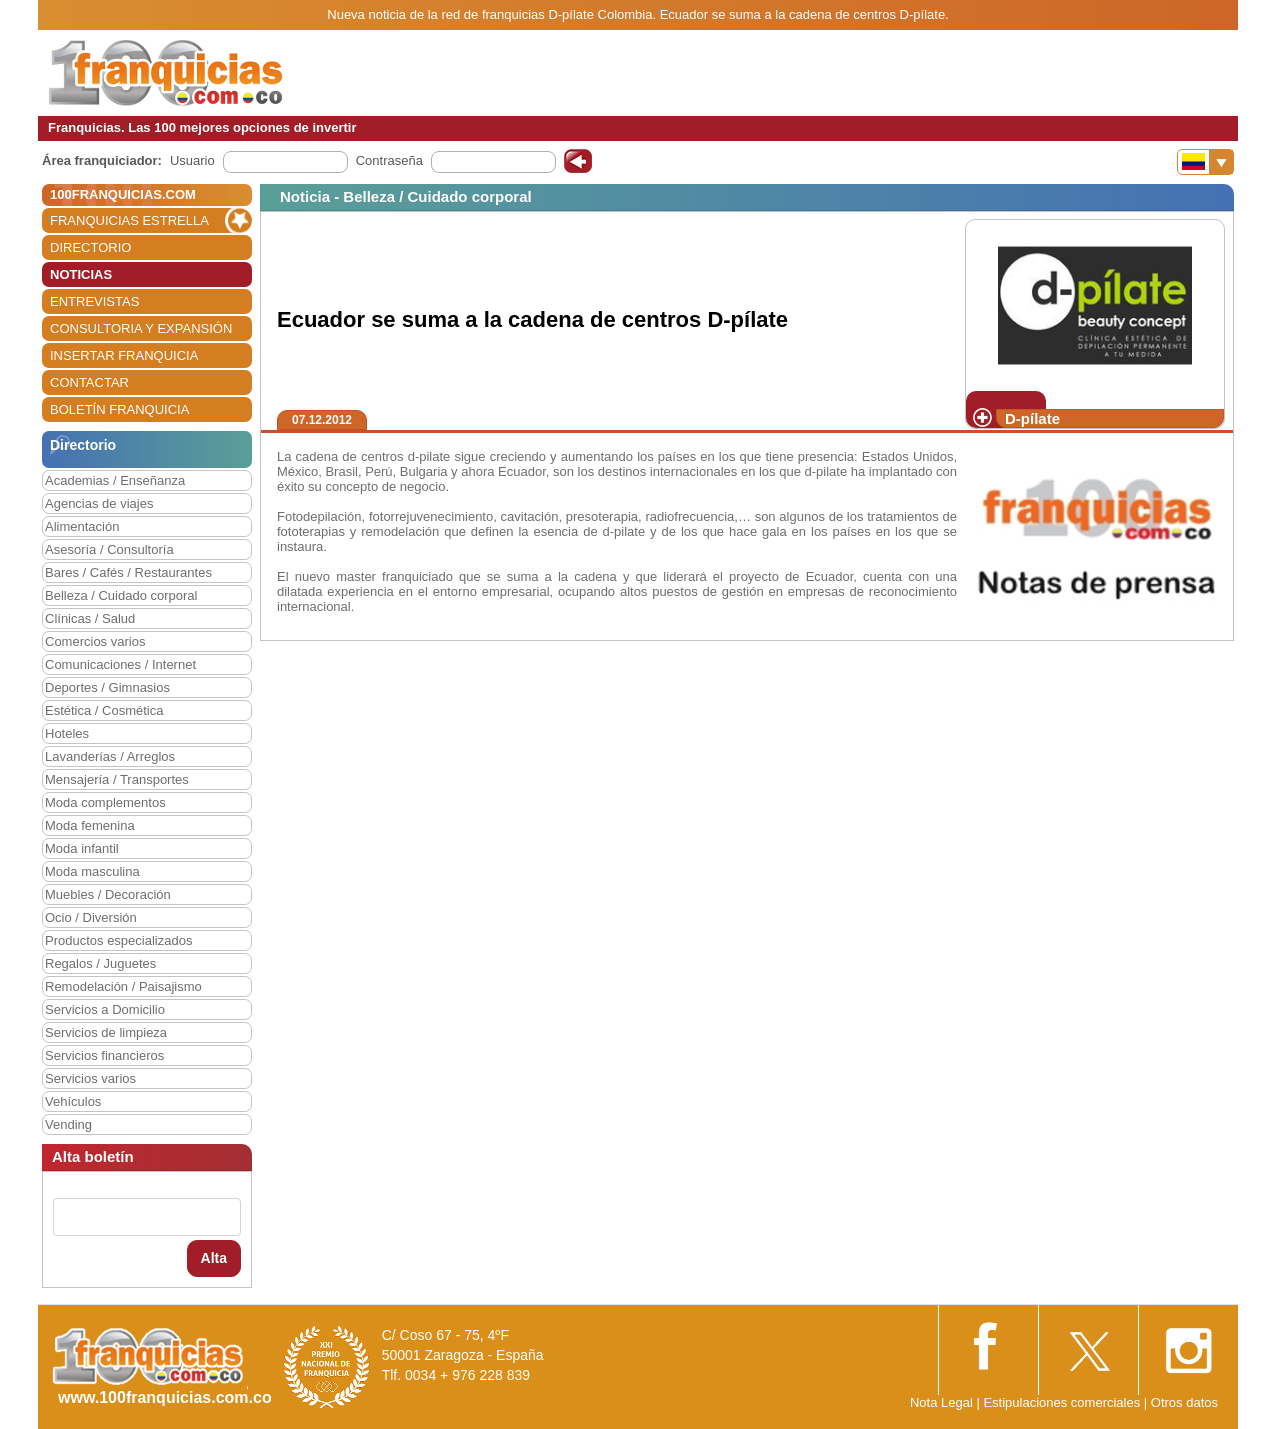 This screenshot has width=1276, height=1429. Describe the element at coordinates (94, 301) in the screenshot. I see `ENTREVISTAS` at that location.